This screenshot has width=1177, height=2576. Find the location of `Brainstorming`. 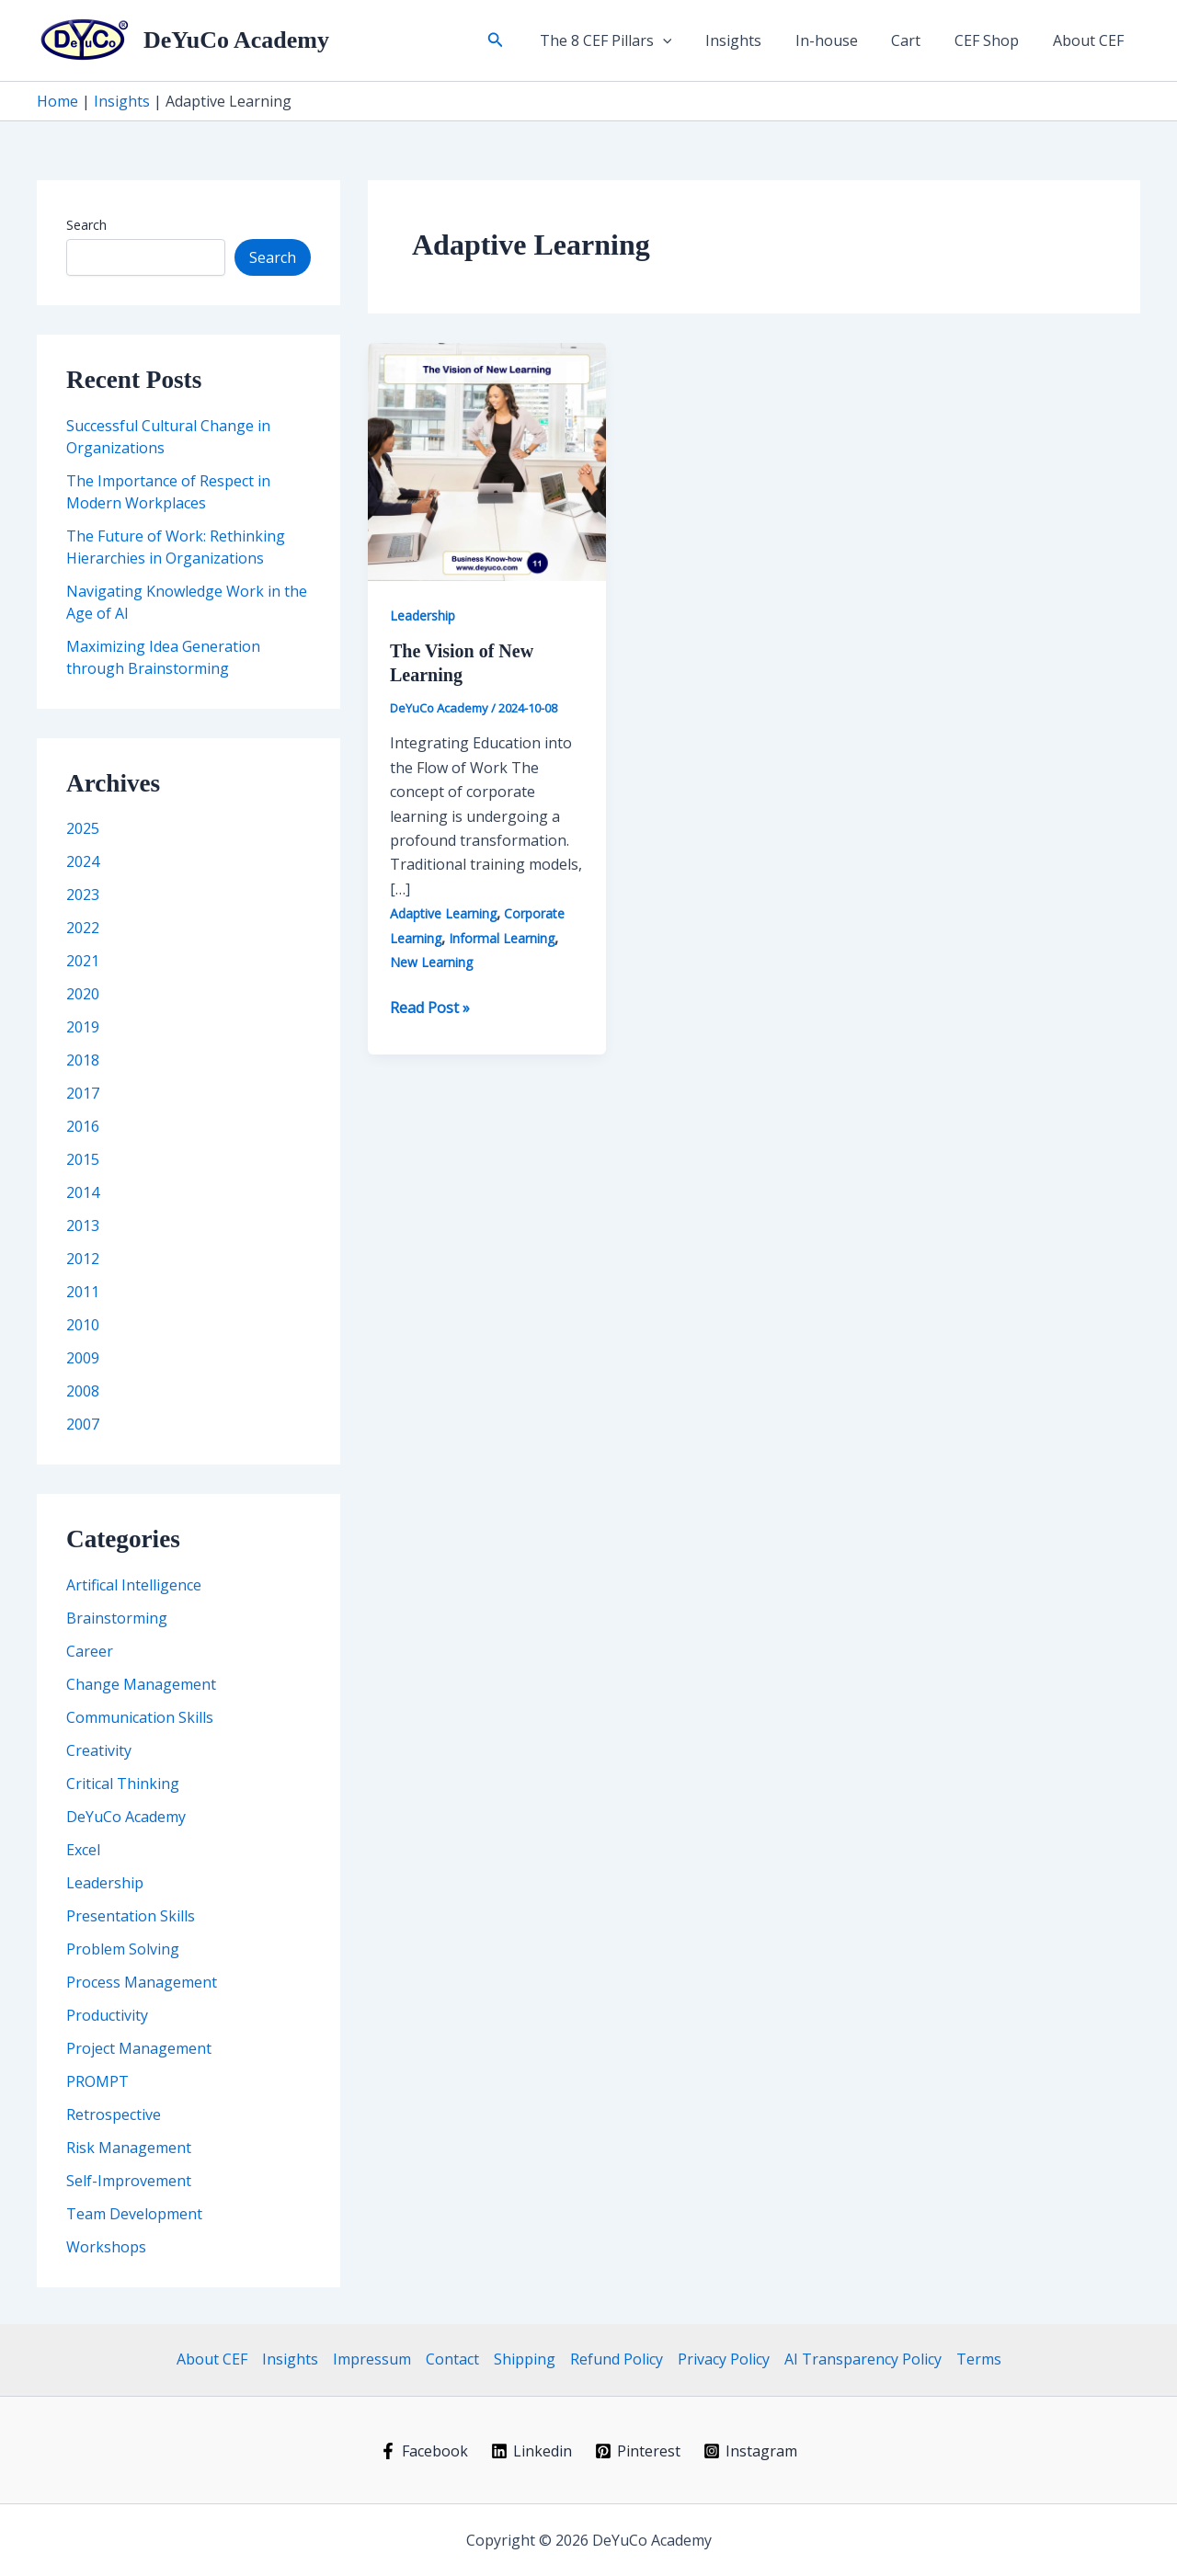

Brainstorming is located at coordinates (116, 1618).